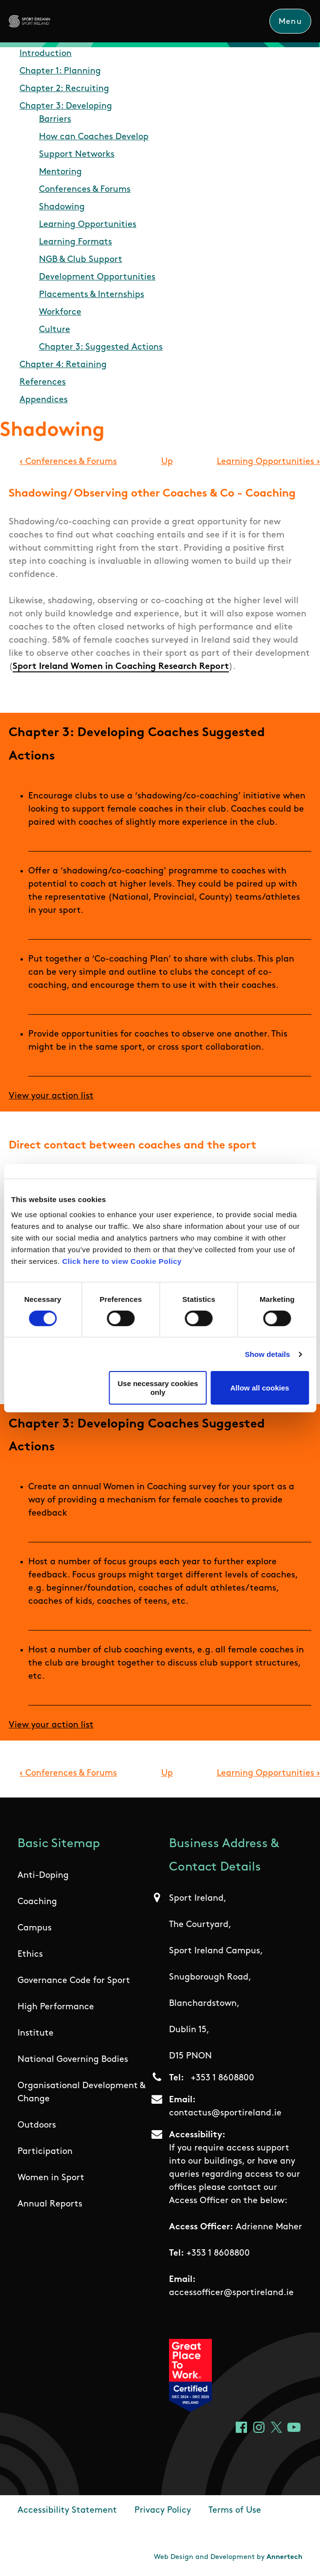  What do you see at coordinates (65, 106) in the screenshot?
I see `Chapter 3: Developing` at bounding box center [65, 106].